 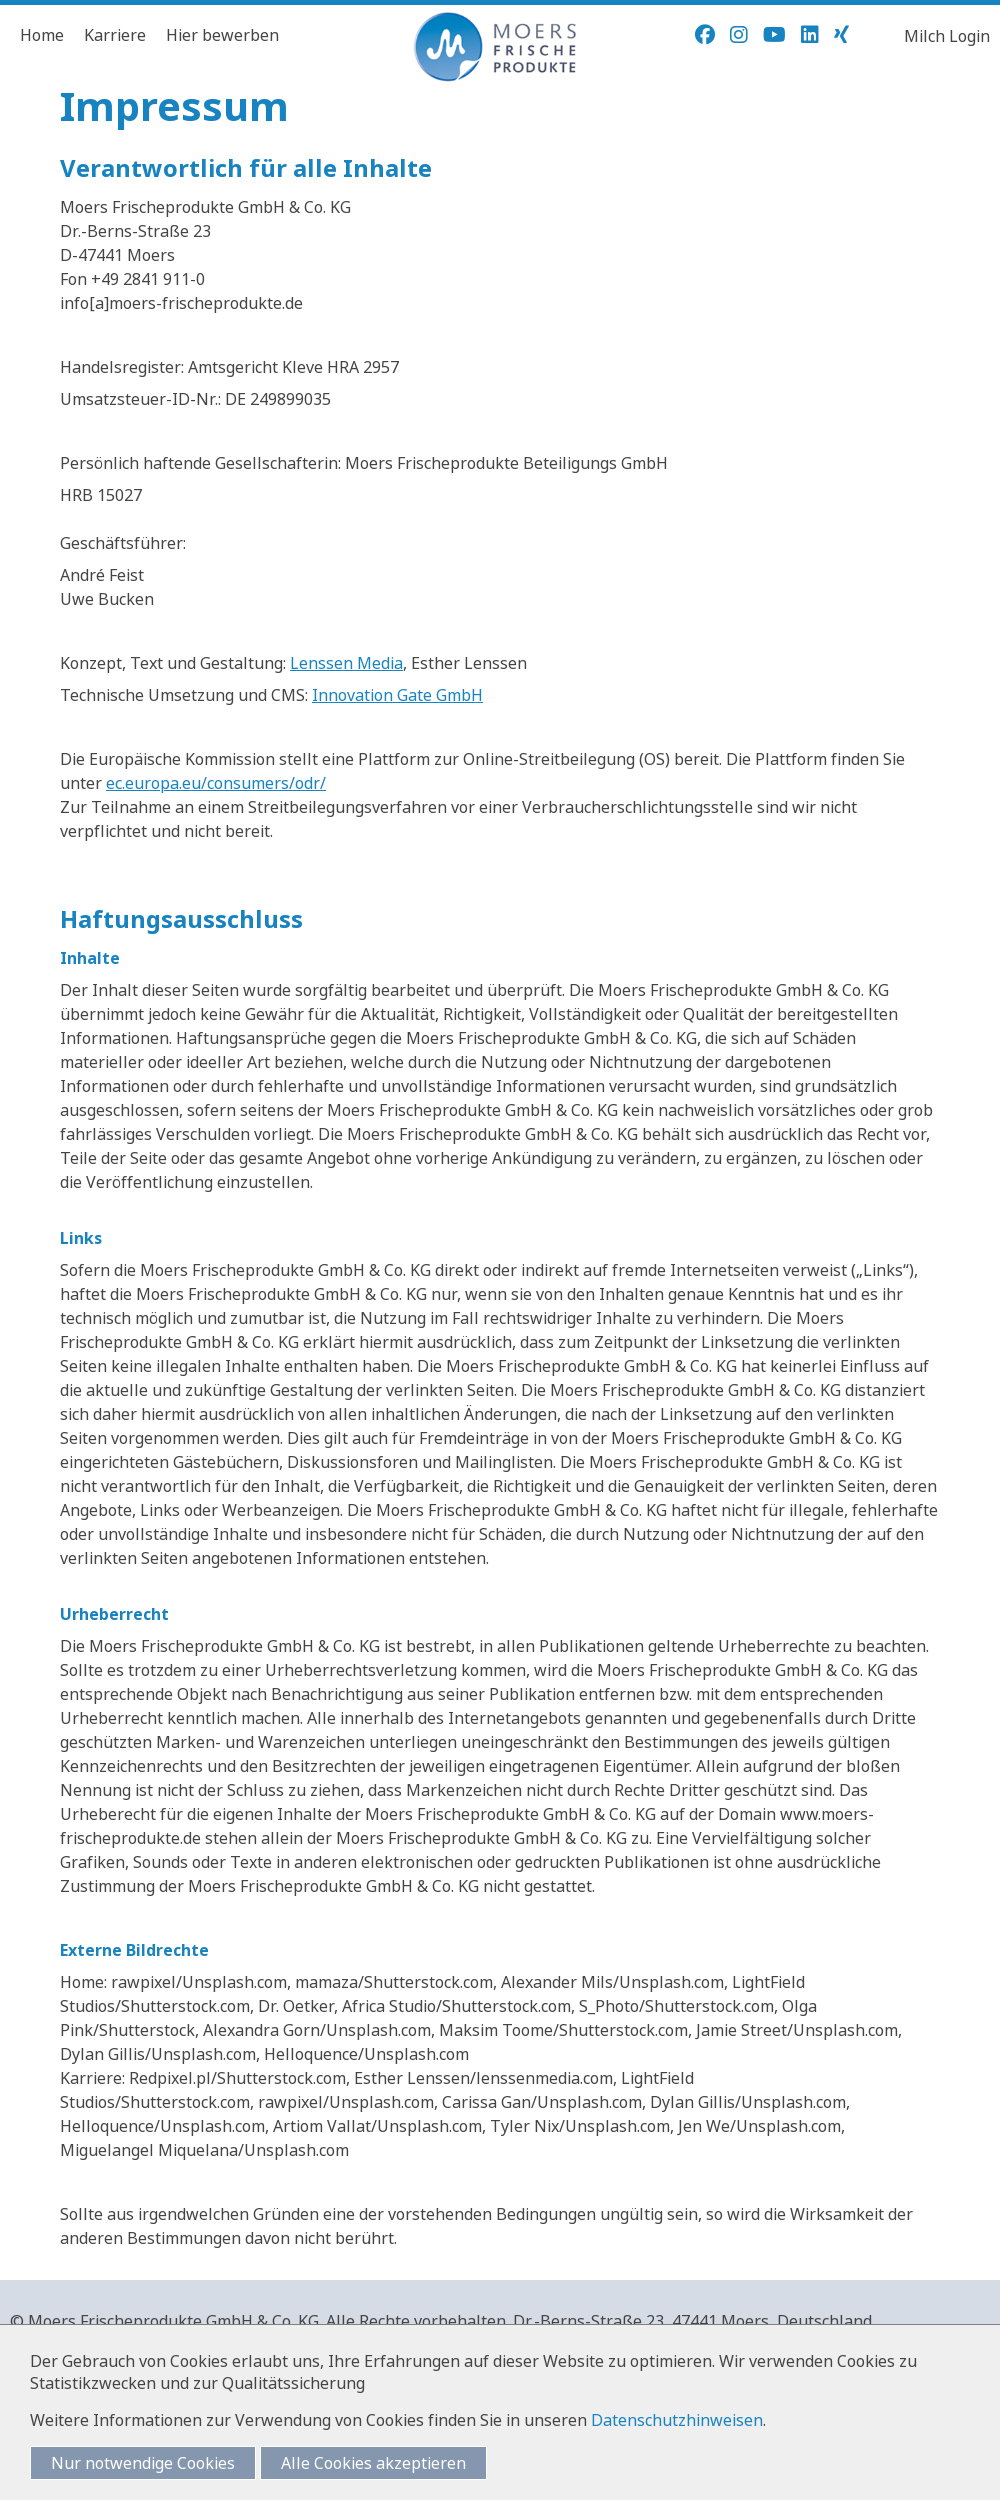 What do you see at coordinates (373, 2463) in the screenshot?
I see `Alle Cookies akzeptieren` at bounding box center [373, 2463].